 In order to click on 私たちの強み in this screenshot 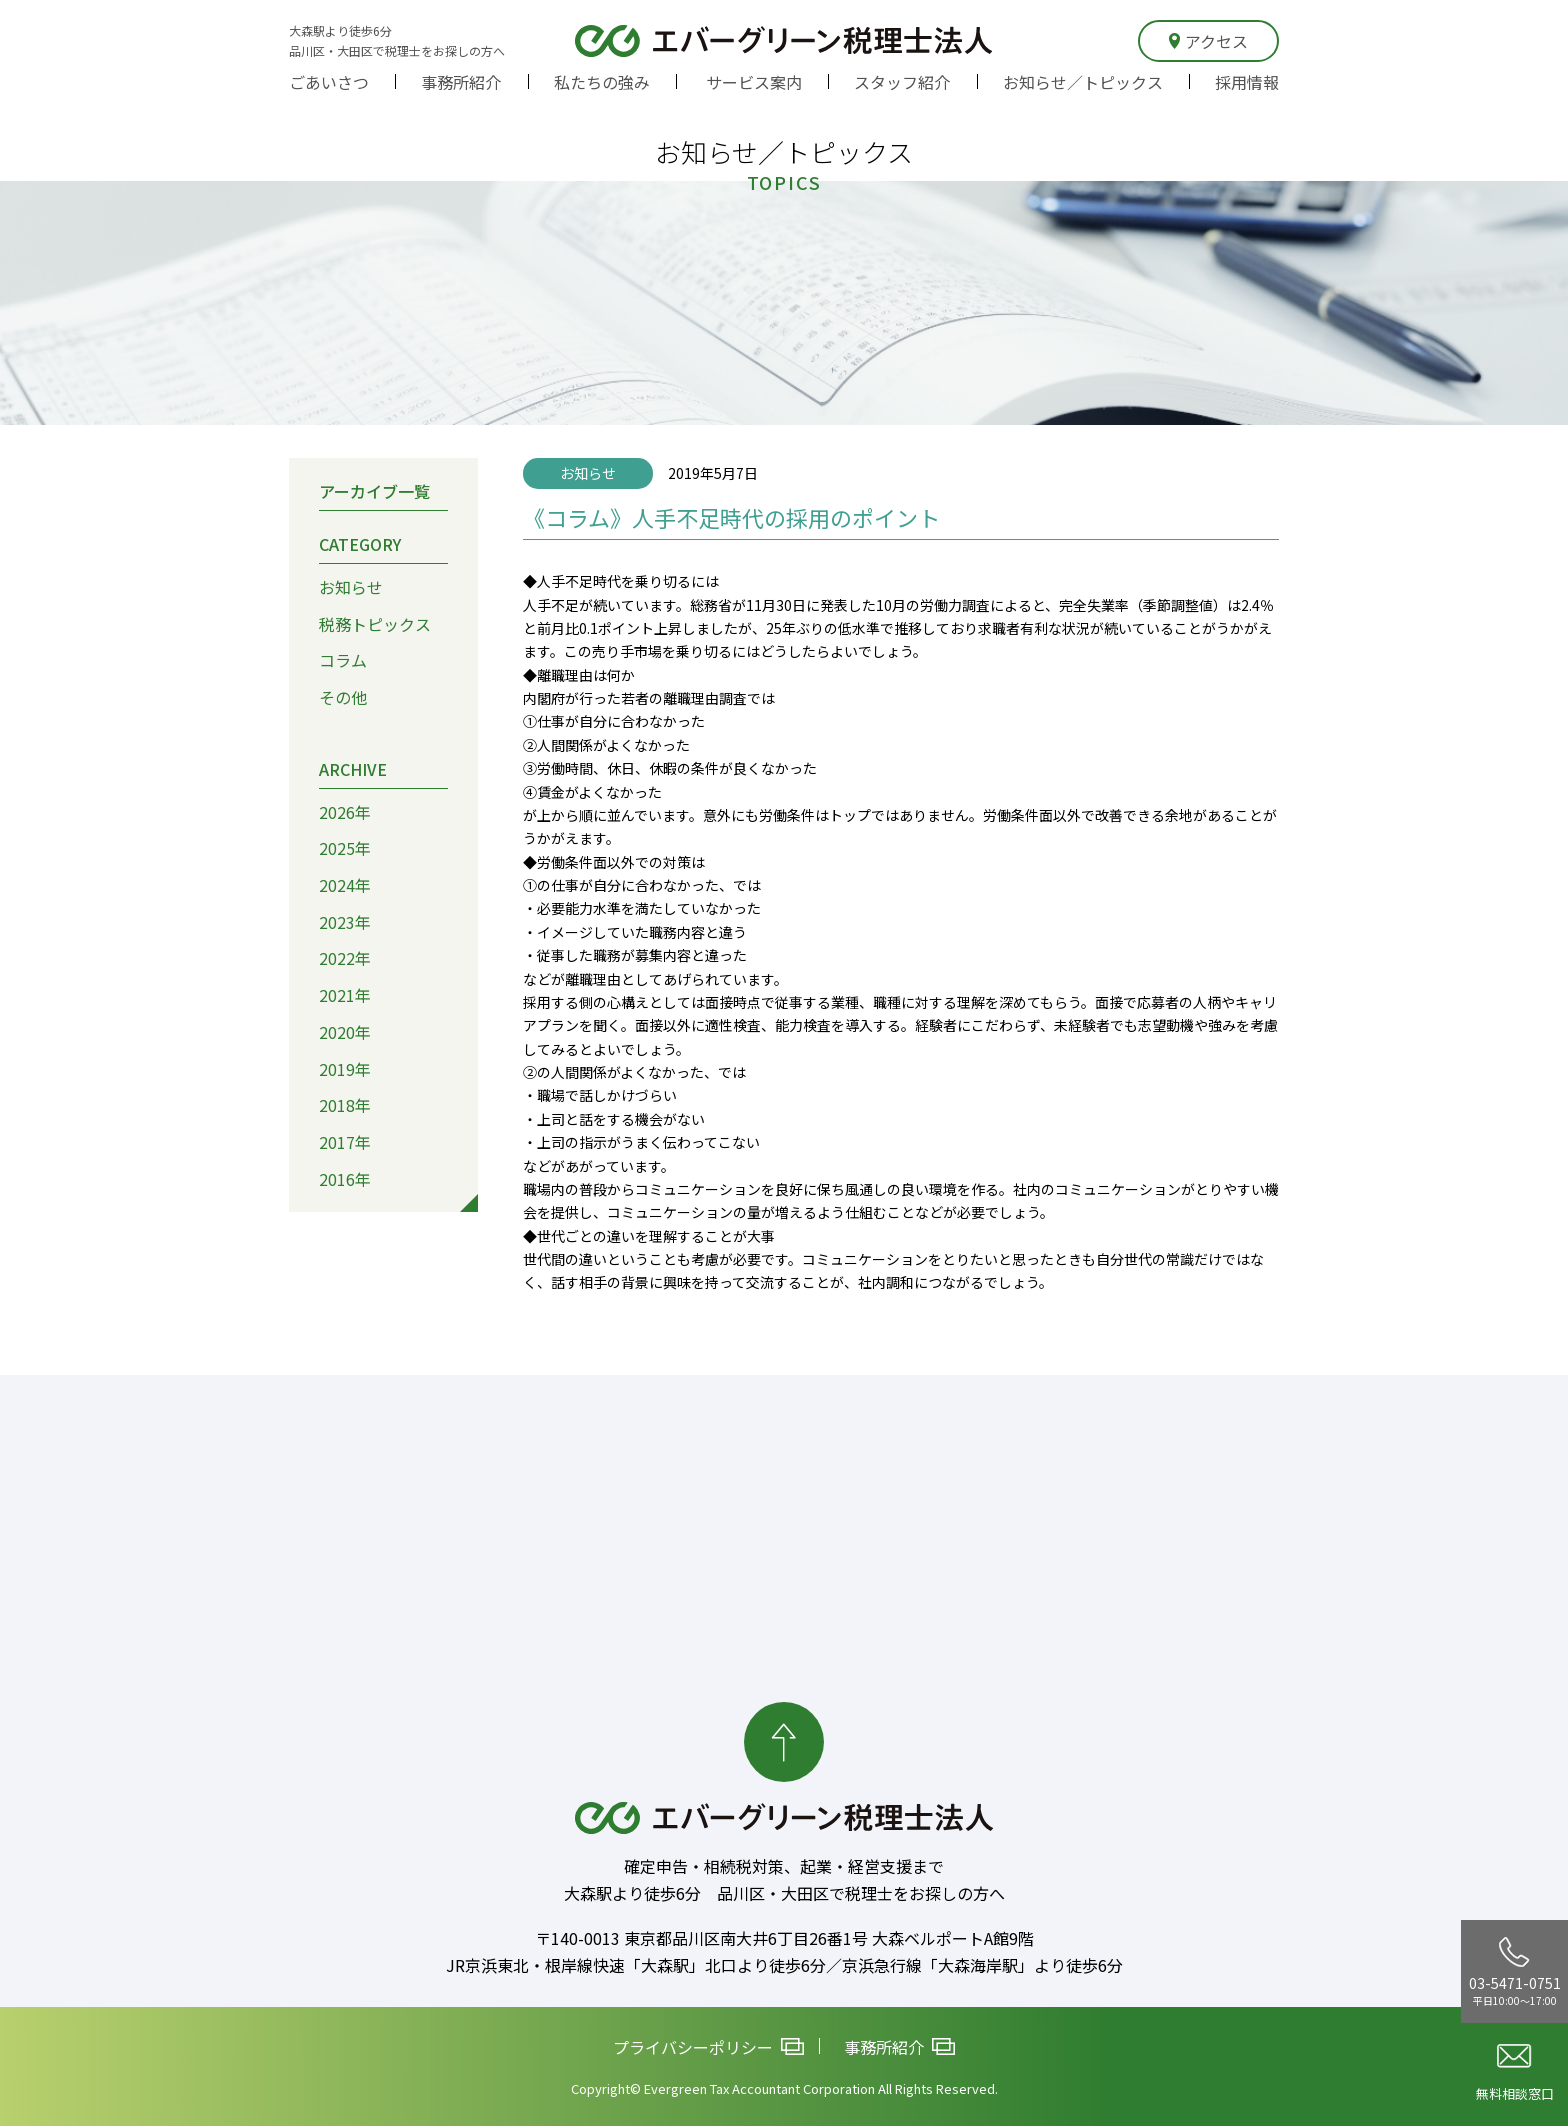, I will do `click(602, 82)`.